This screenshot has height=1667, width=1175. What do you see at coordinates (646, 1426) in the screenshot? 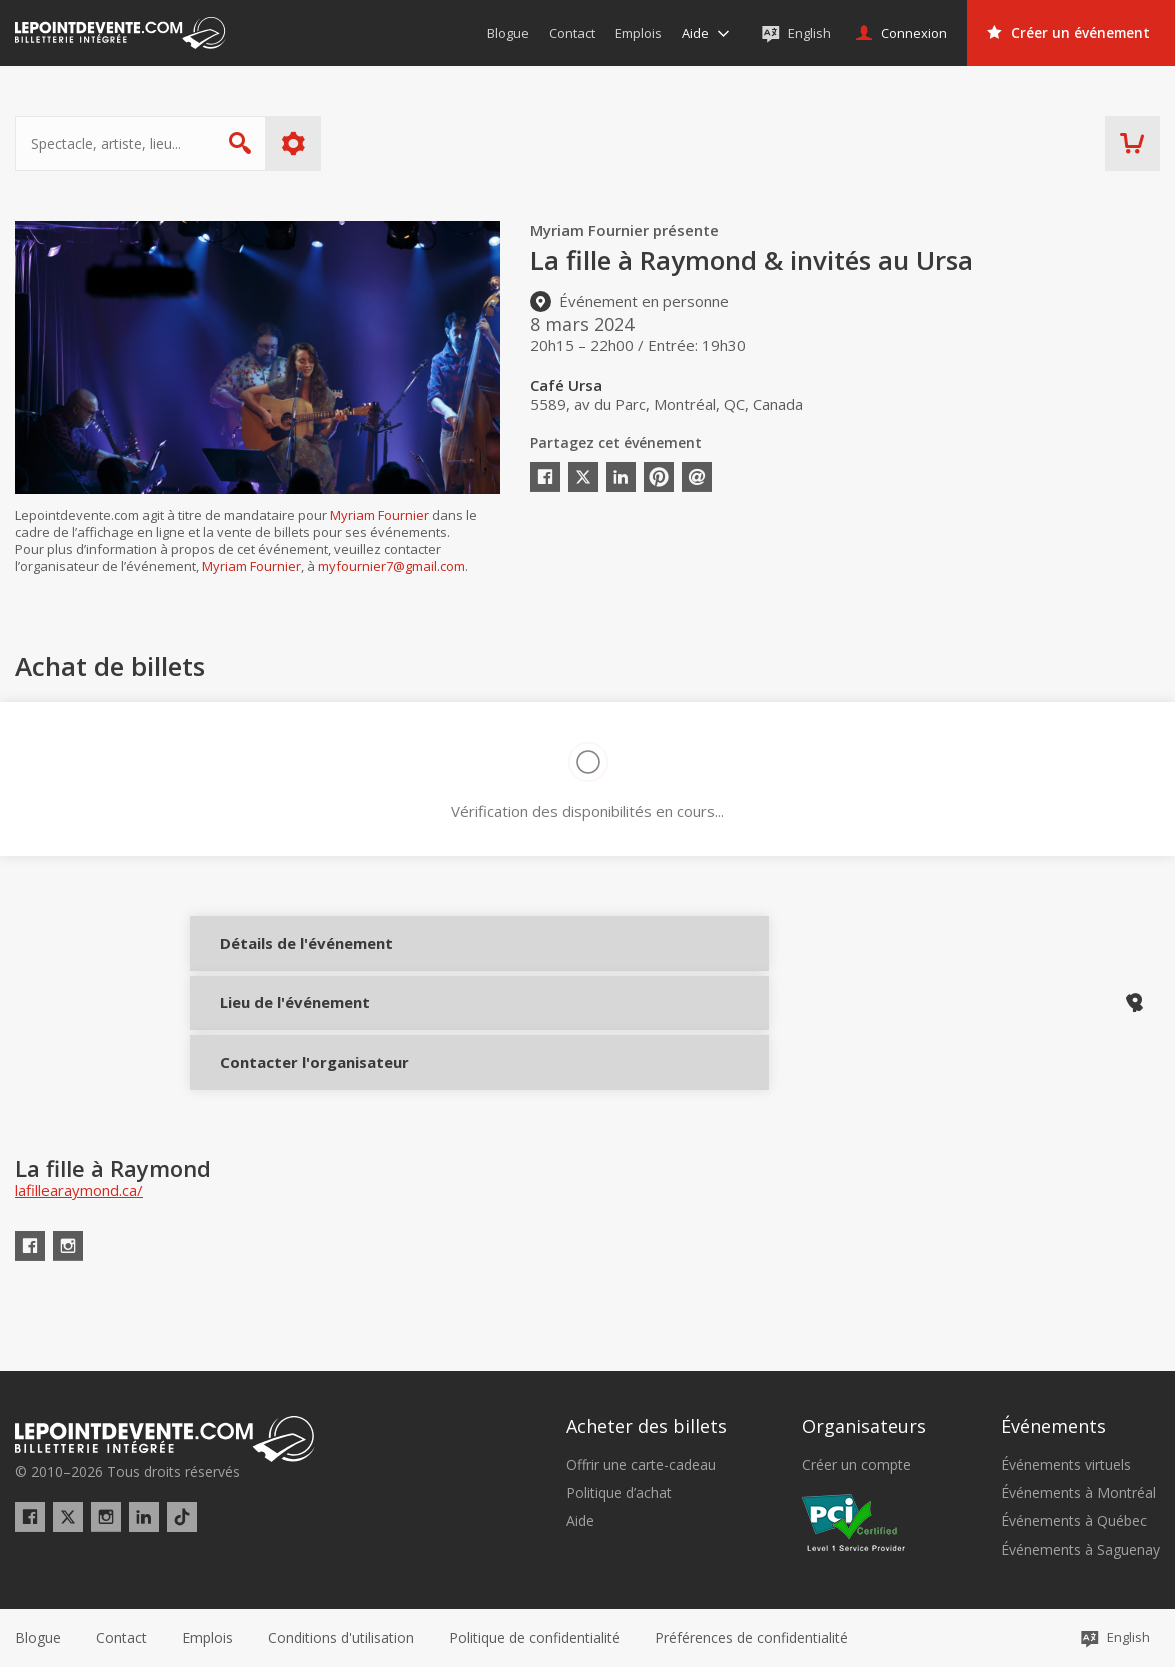
I see `Acheter des billets` at bounding box center [646, 1426].